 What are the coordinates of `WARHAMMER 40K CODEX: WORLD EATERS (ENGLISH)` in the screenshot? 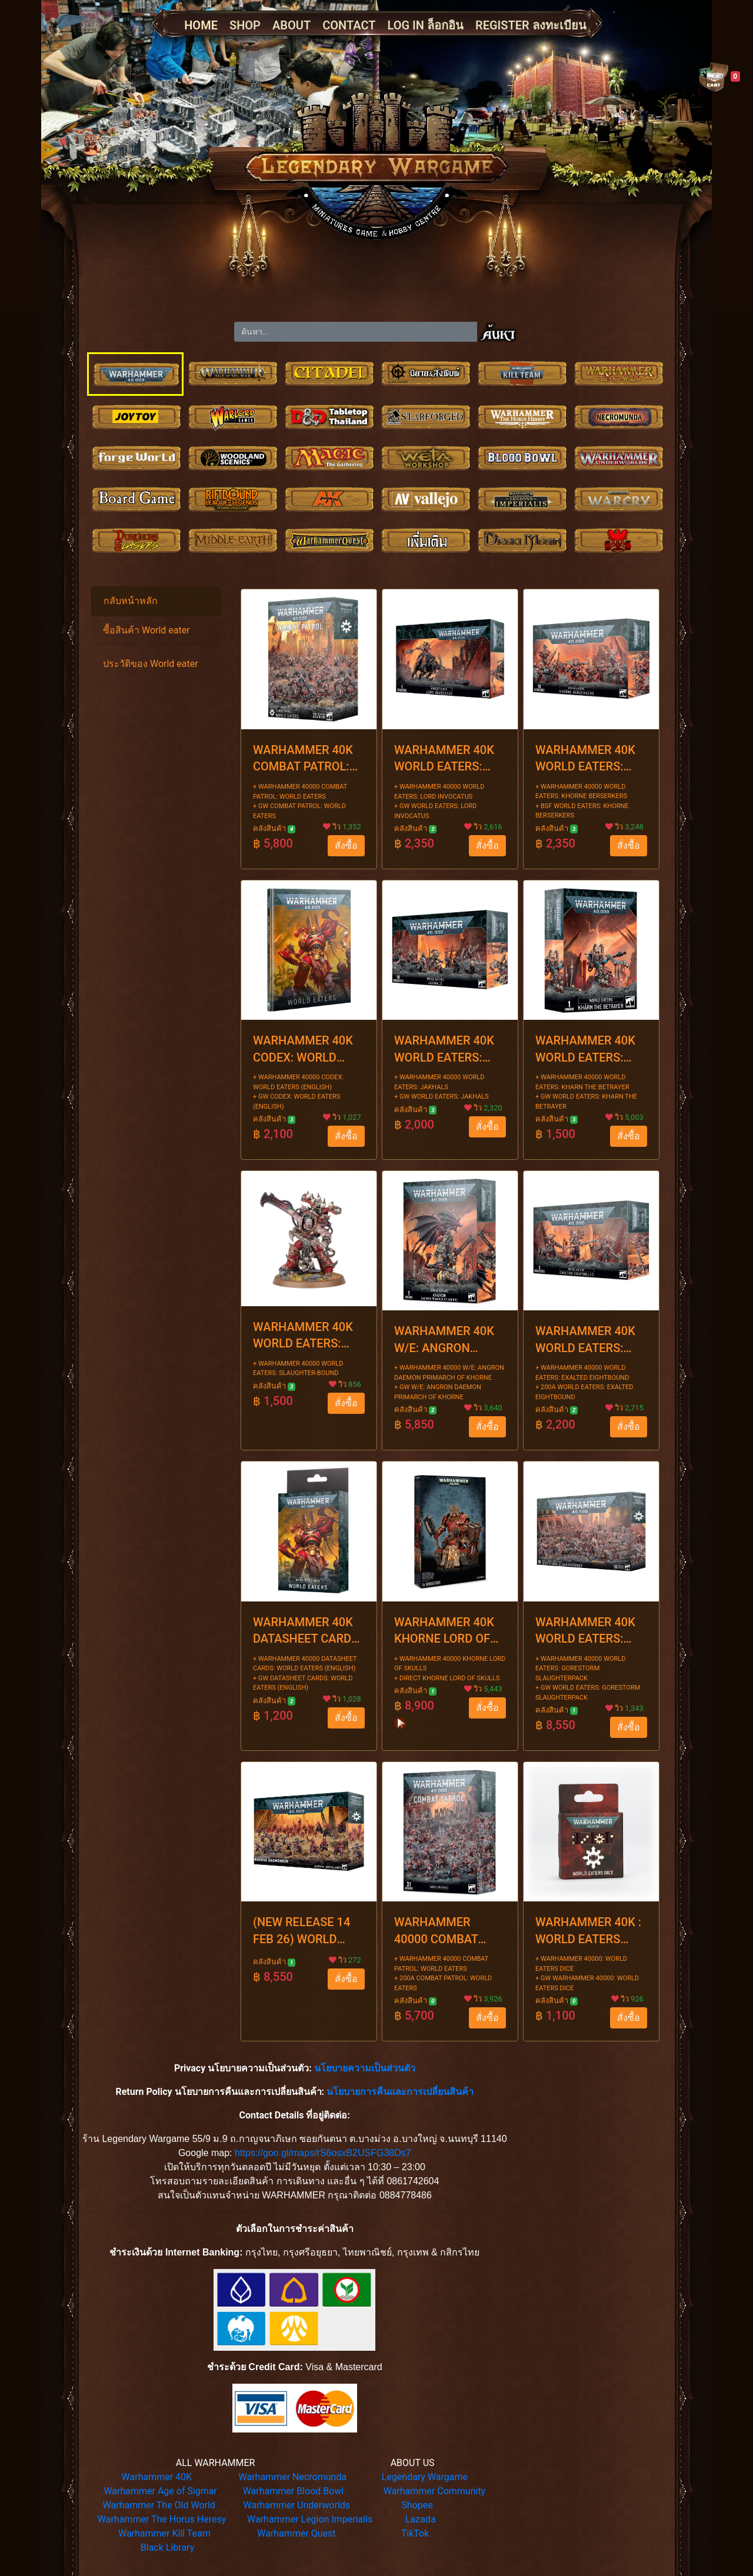 It's located at (303, 1049).